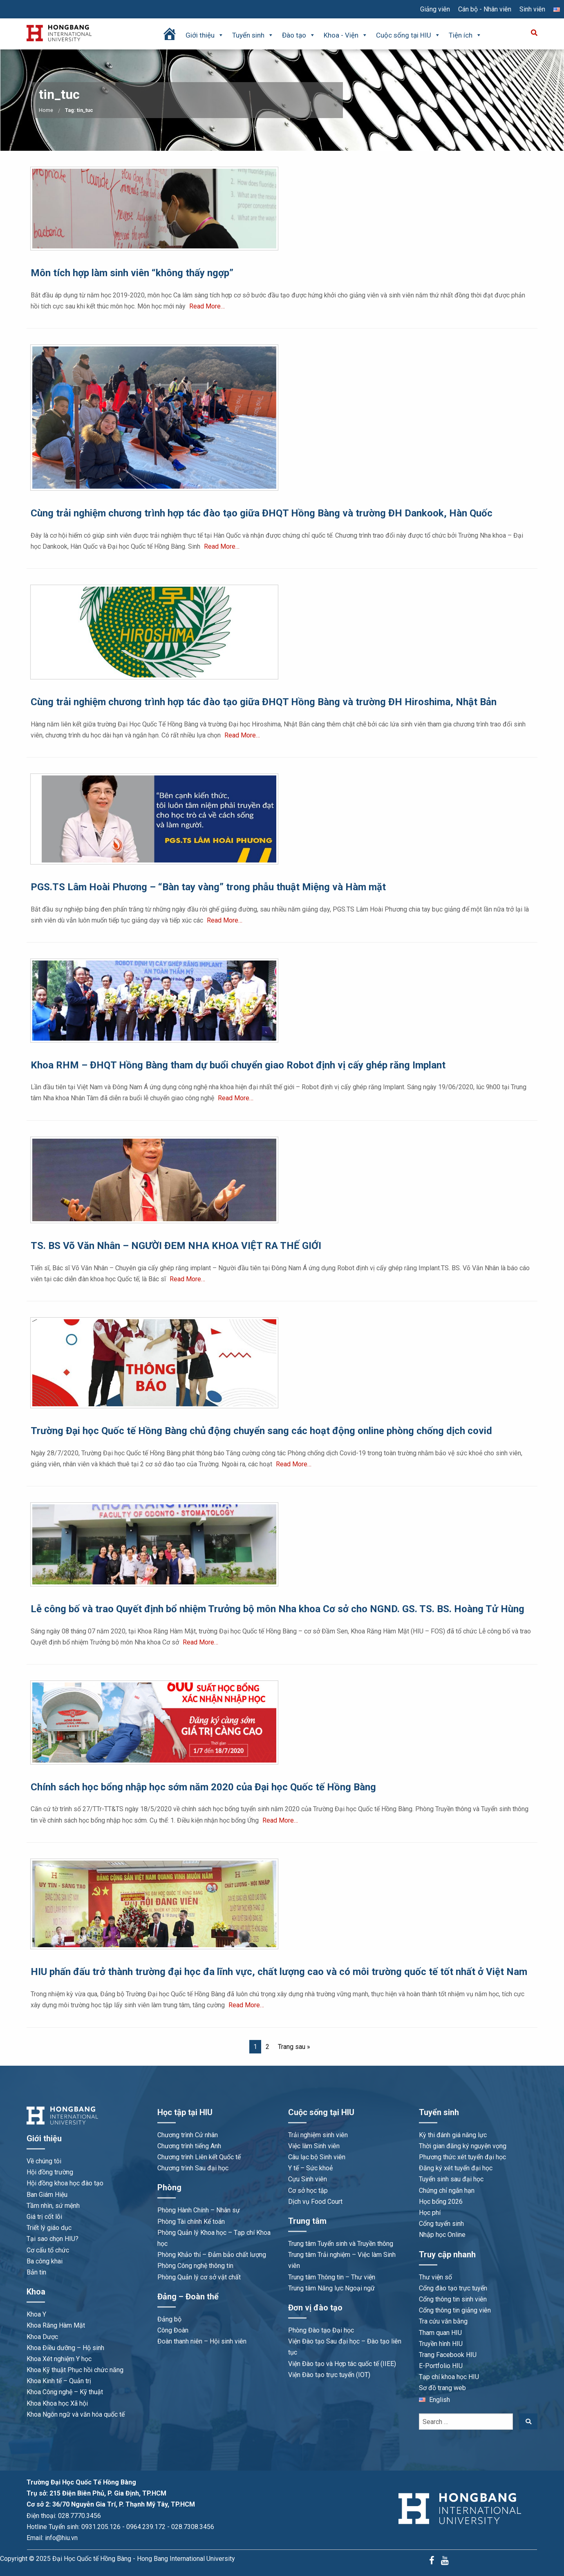 The height and width of the screenshot is (2576, 564). I want to click on Ban Giám Hiệu, so click(47, 2194).